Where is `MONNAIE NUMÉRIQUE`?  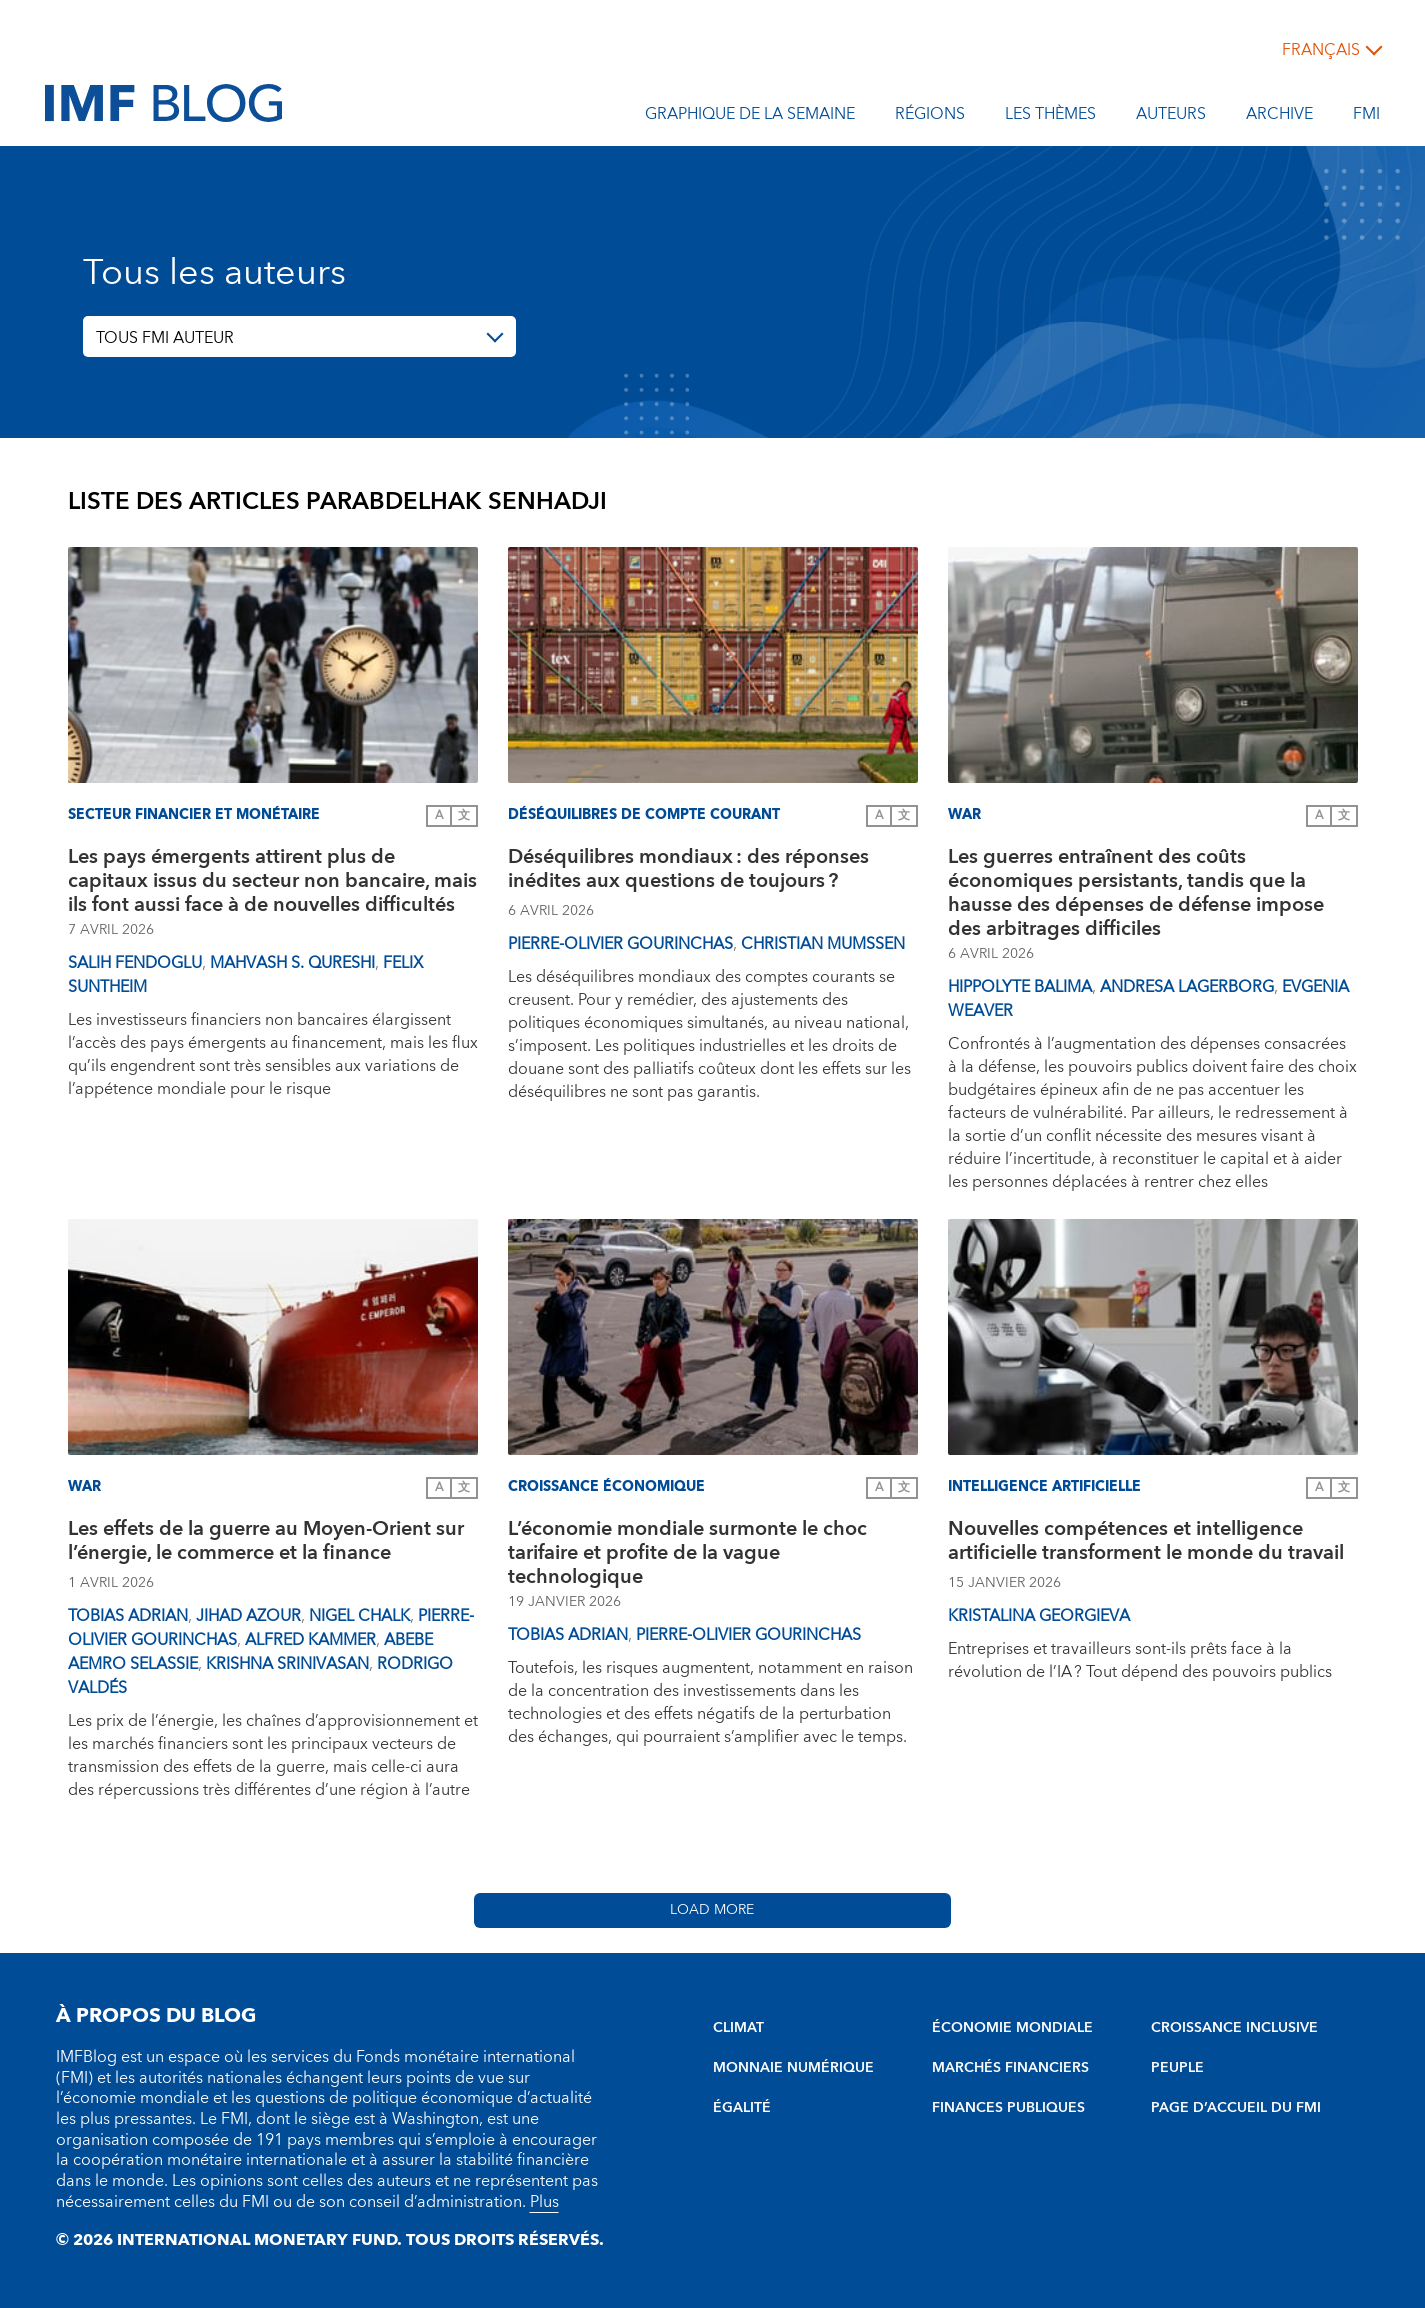
MONNAIE NUMÉRIQUE is located at coordinates (793, 2068).